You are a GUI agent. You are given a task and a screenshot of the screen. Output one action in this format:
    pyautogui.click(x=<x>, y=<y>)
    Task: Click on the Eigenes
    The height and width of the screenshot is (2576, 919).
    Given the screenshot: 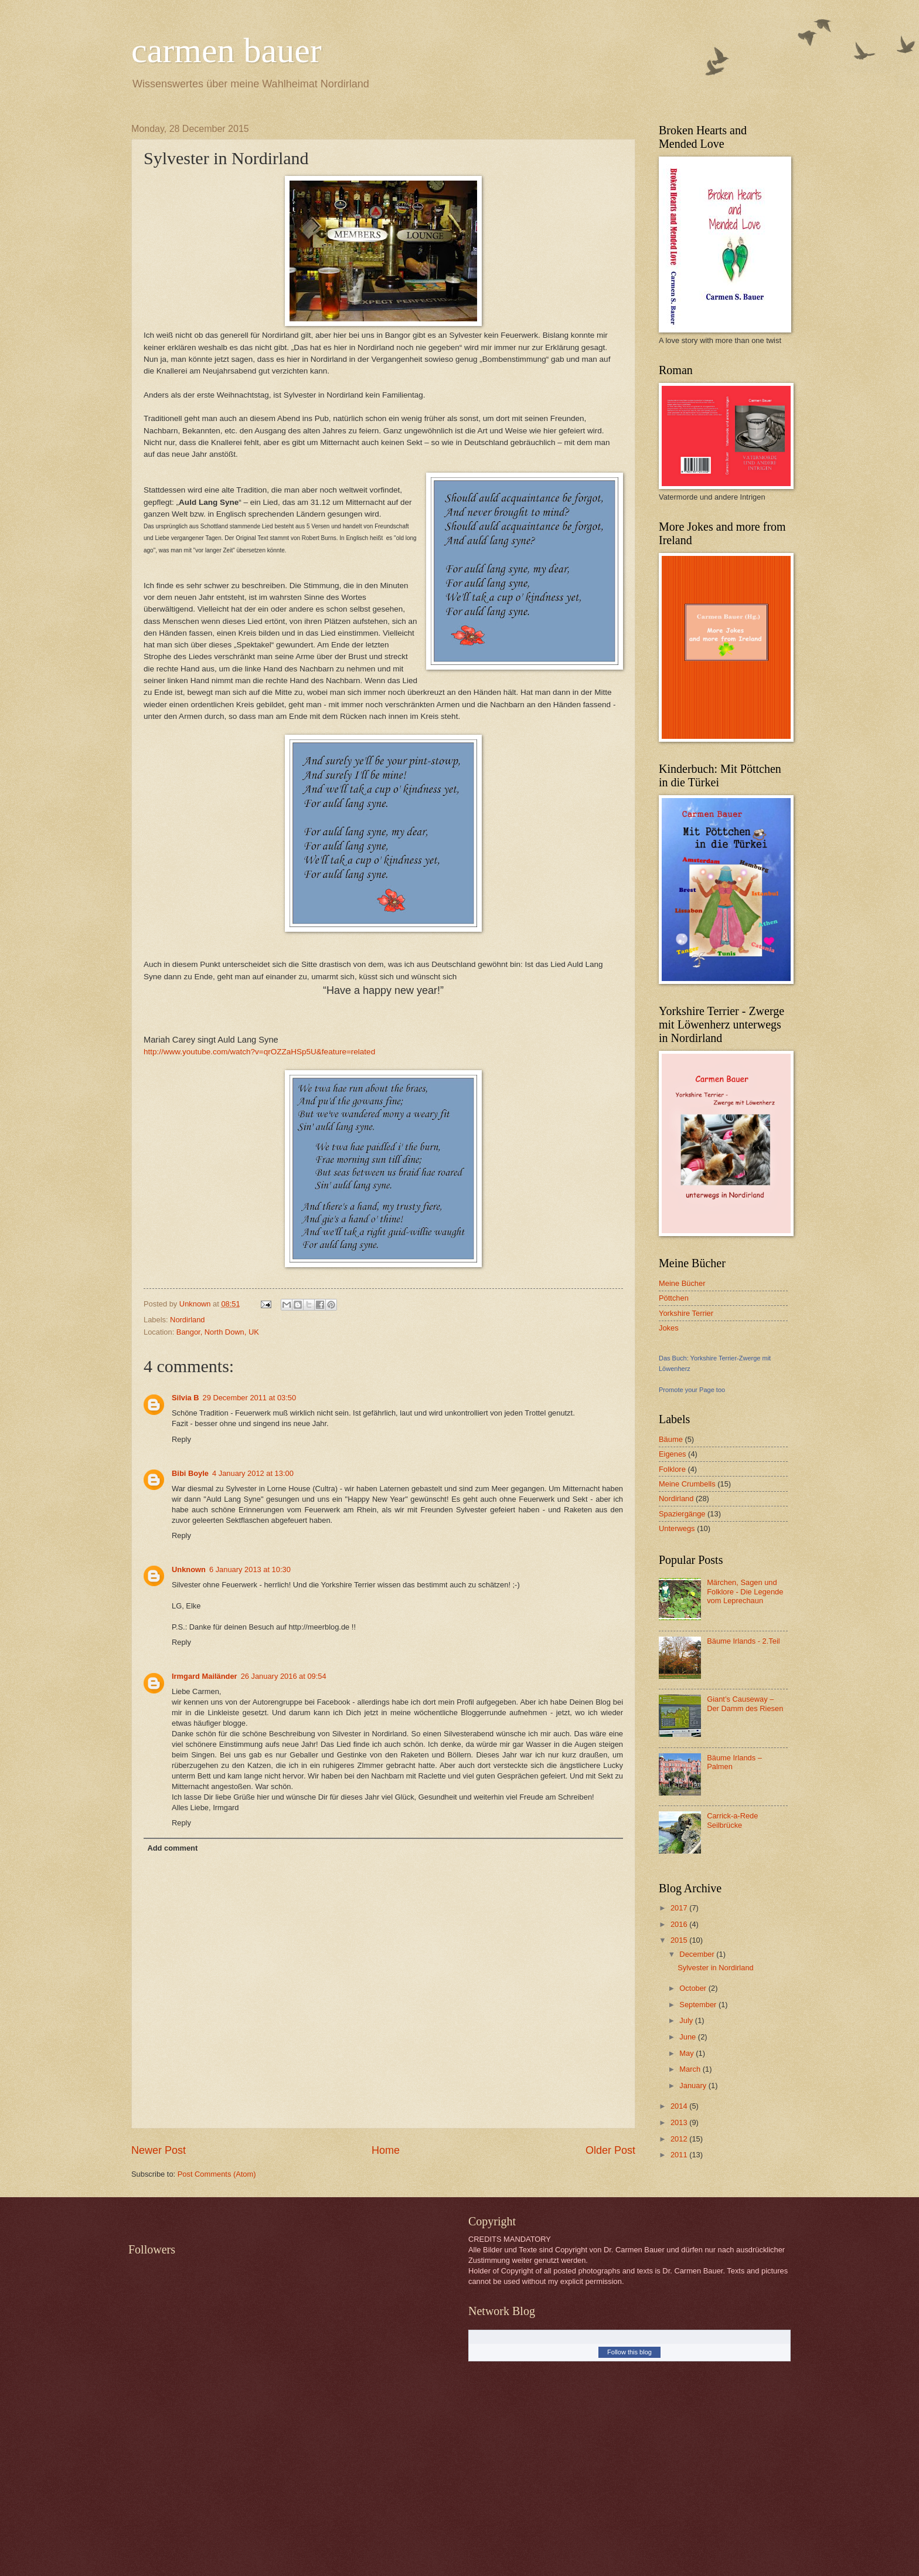 What is the action you would take?
    pyautogui.click(x=672, y=1454)
    